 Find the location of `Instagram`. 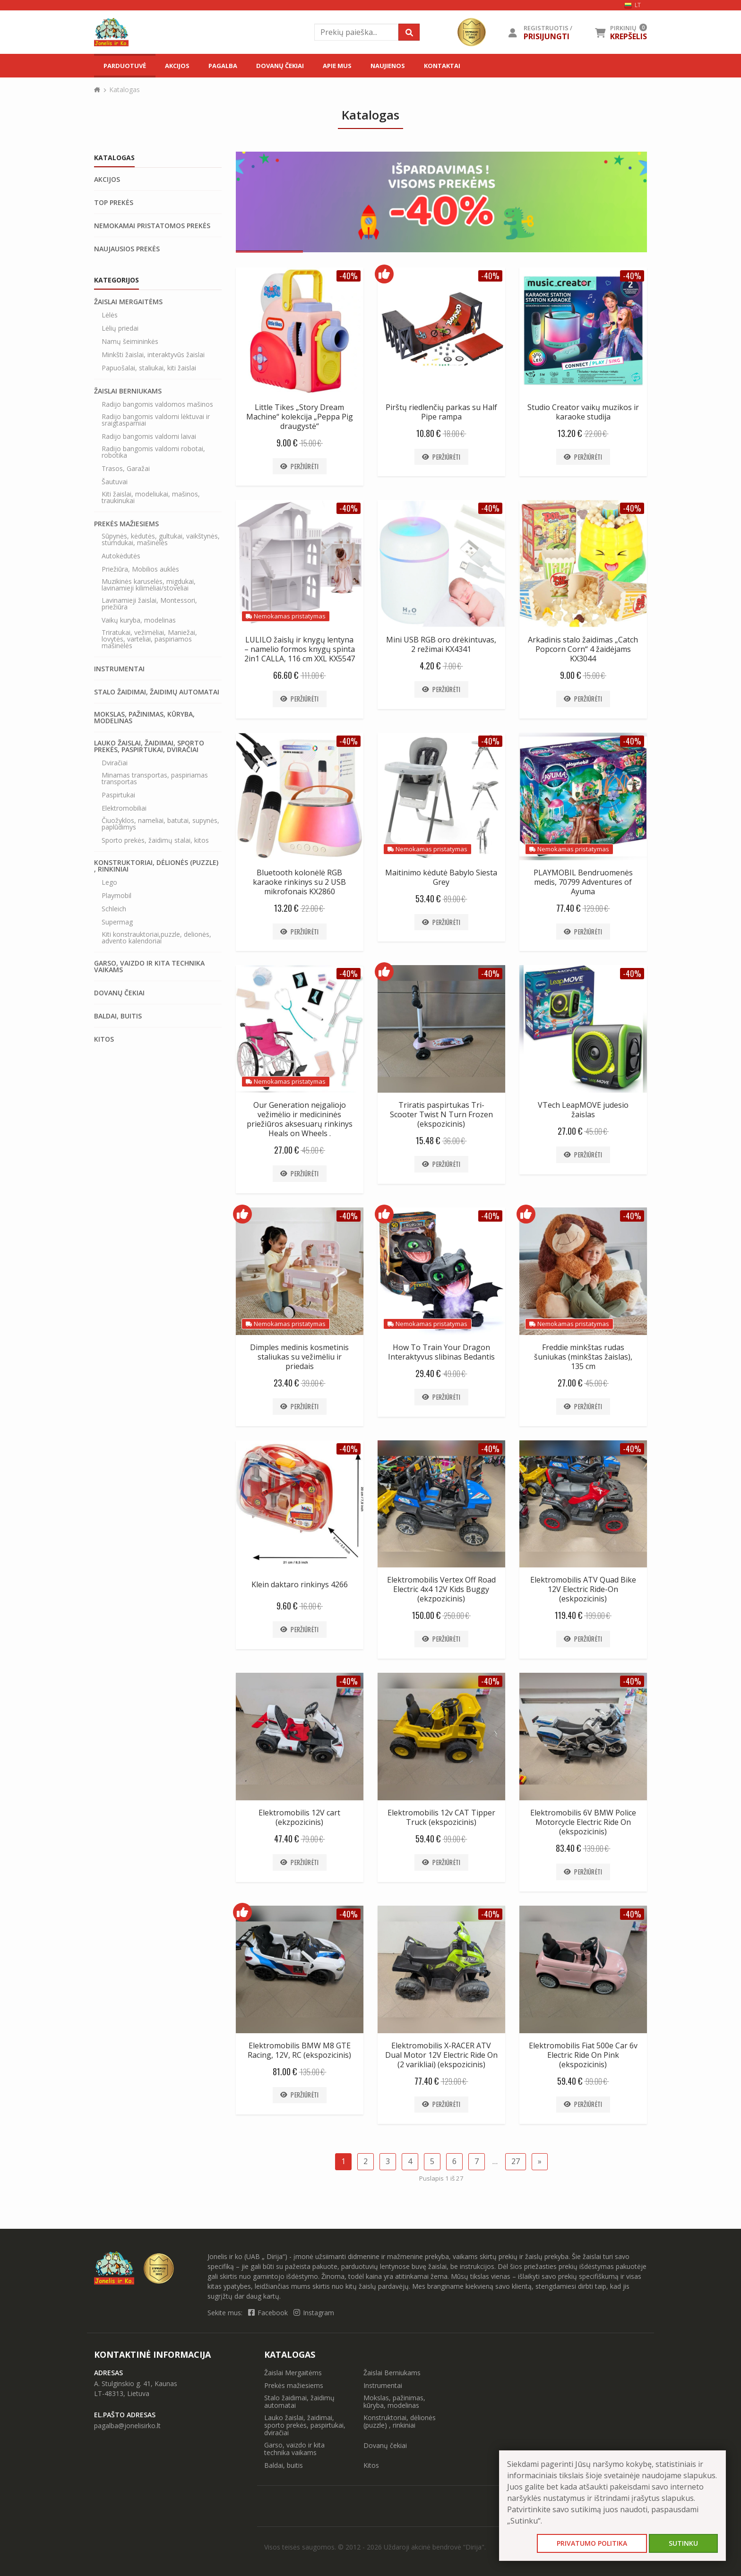

Instagram is located at coordinates (313, 2312).